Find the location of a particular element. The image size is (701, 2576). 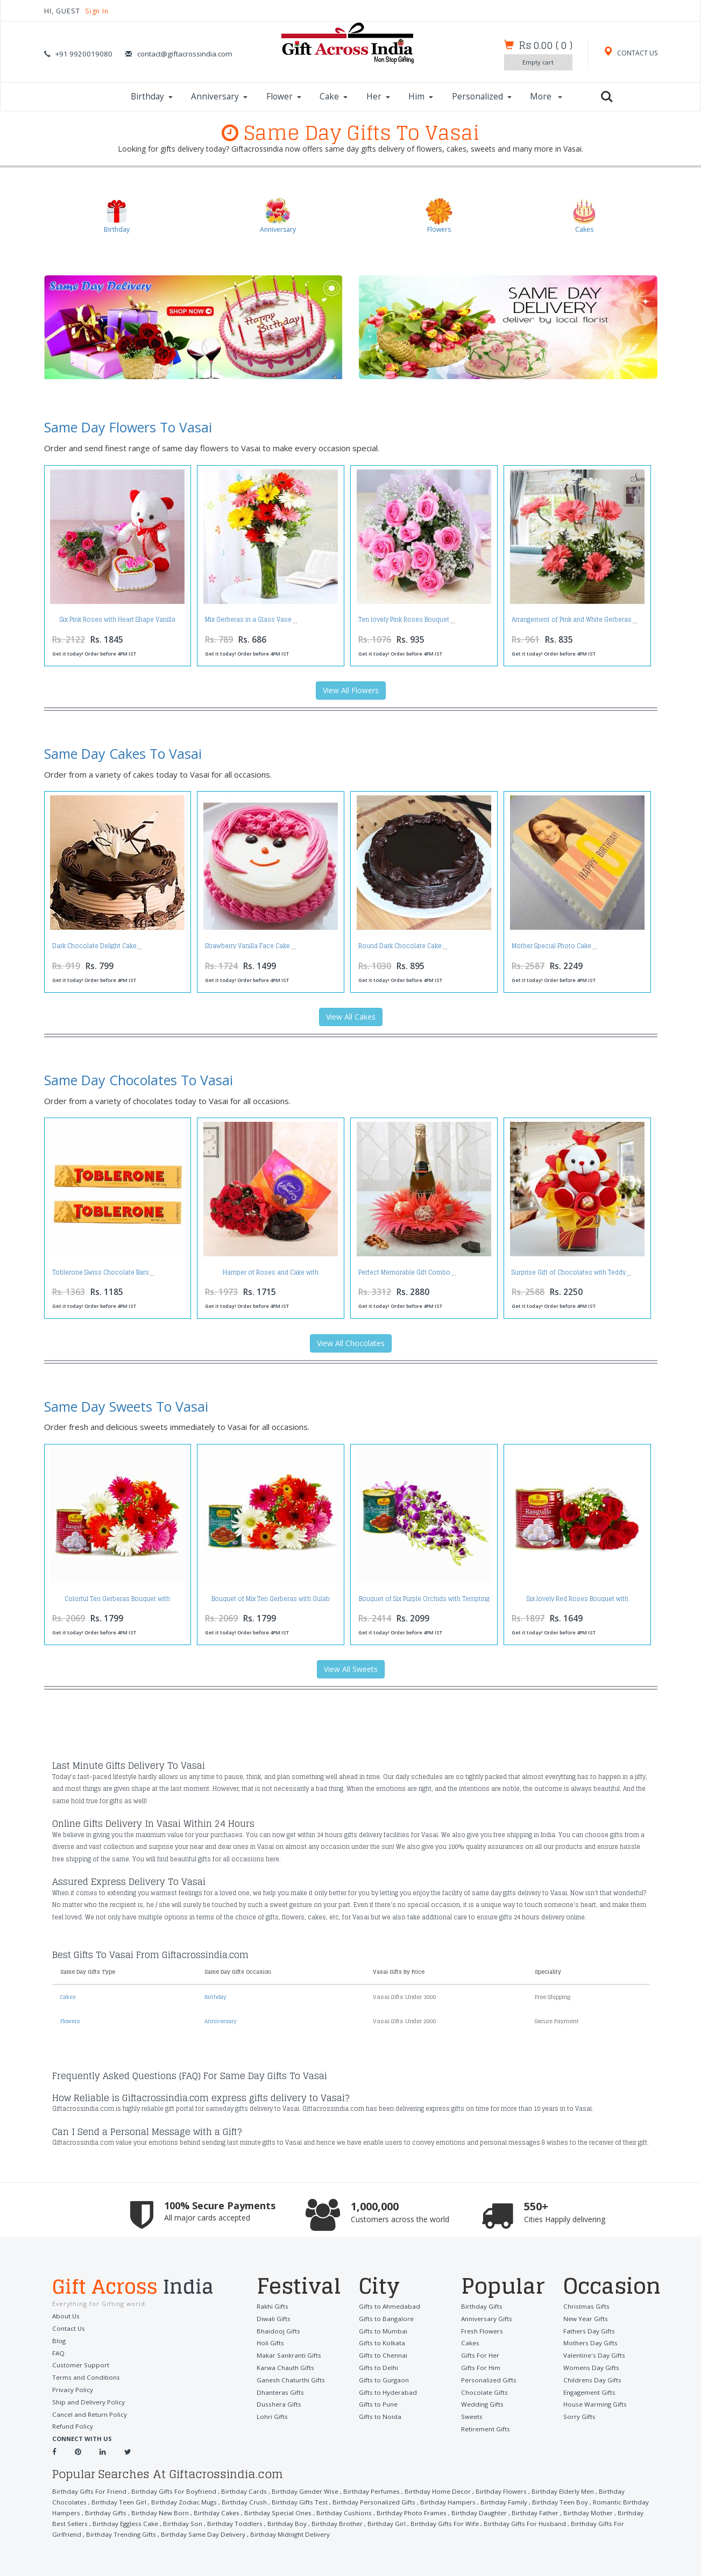

Bhaidooj Gifts is located at coordinates (278, 2330).